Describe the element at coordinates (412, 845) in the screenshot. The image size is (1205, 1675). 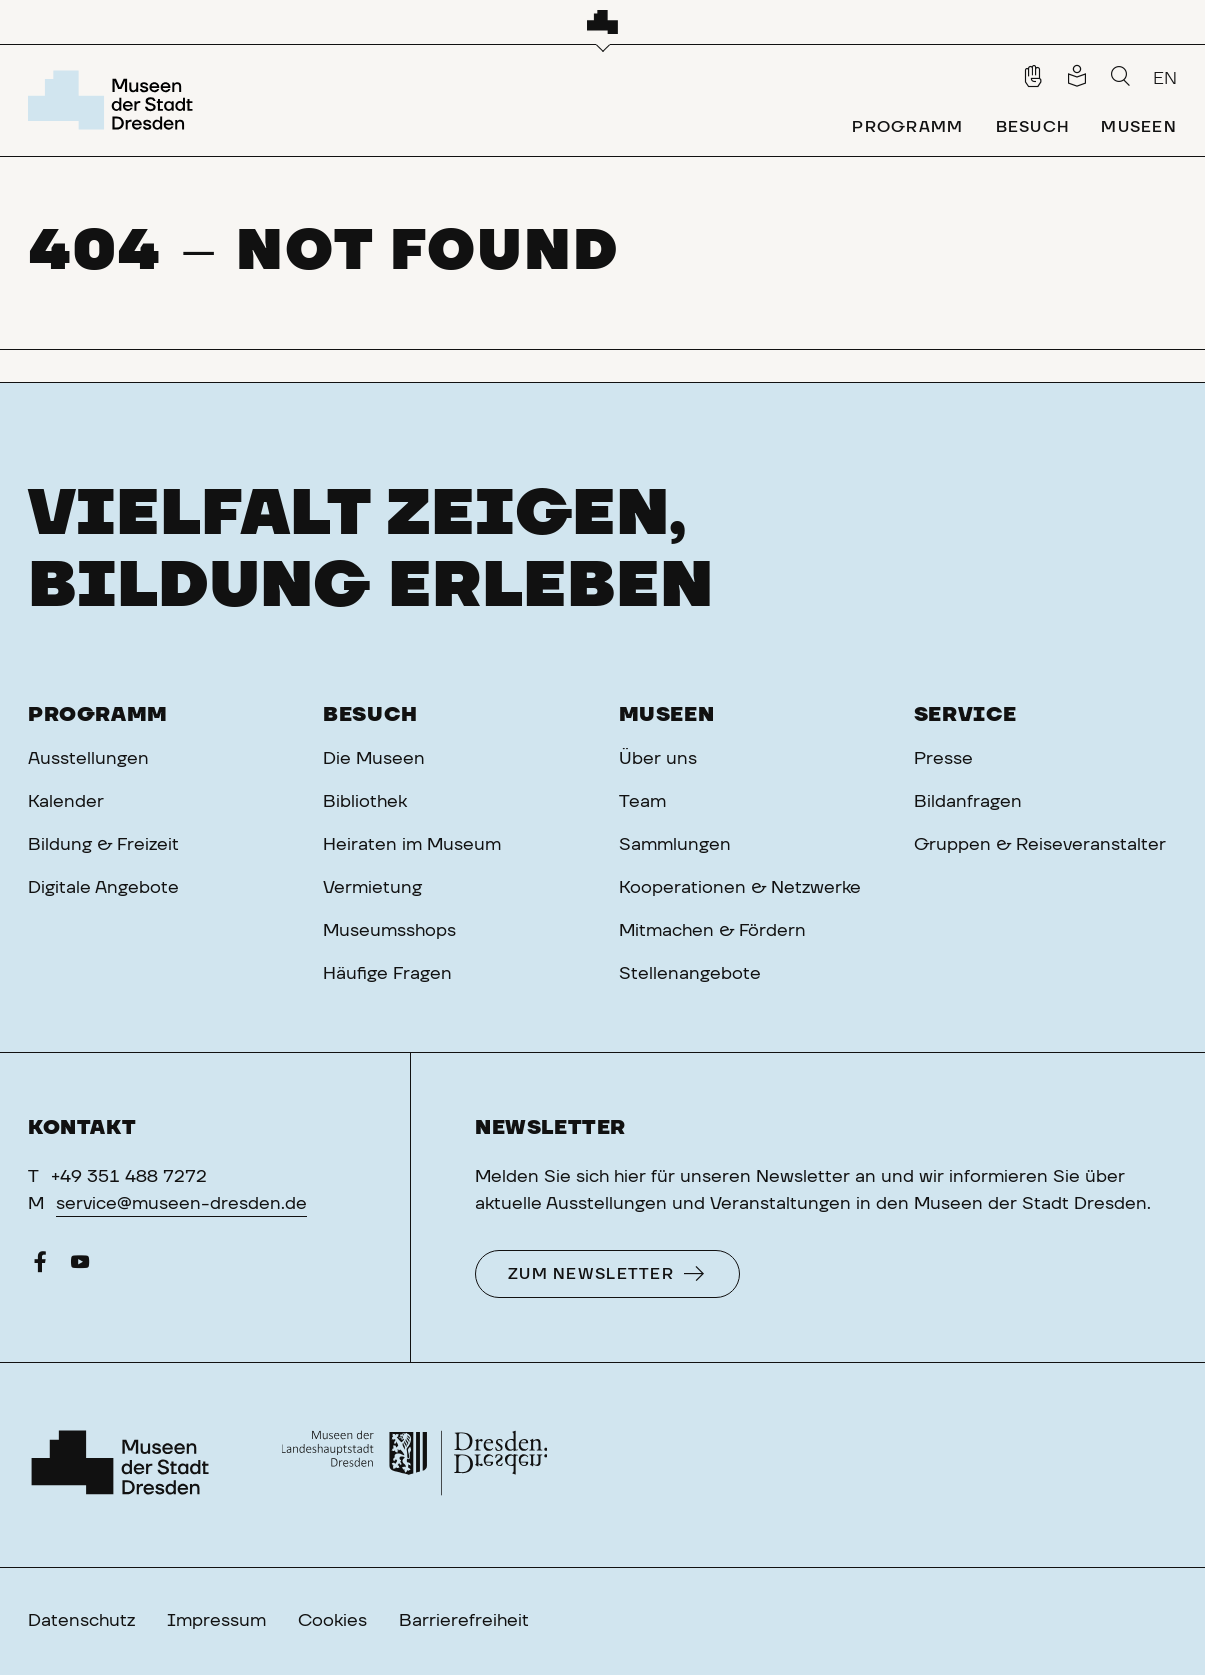
I see `Heiraten im Museum` at that location.